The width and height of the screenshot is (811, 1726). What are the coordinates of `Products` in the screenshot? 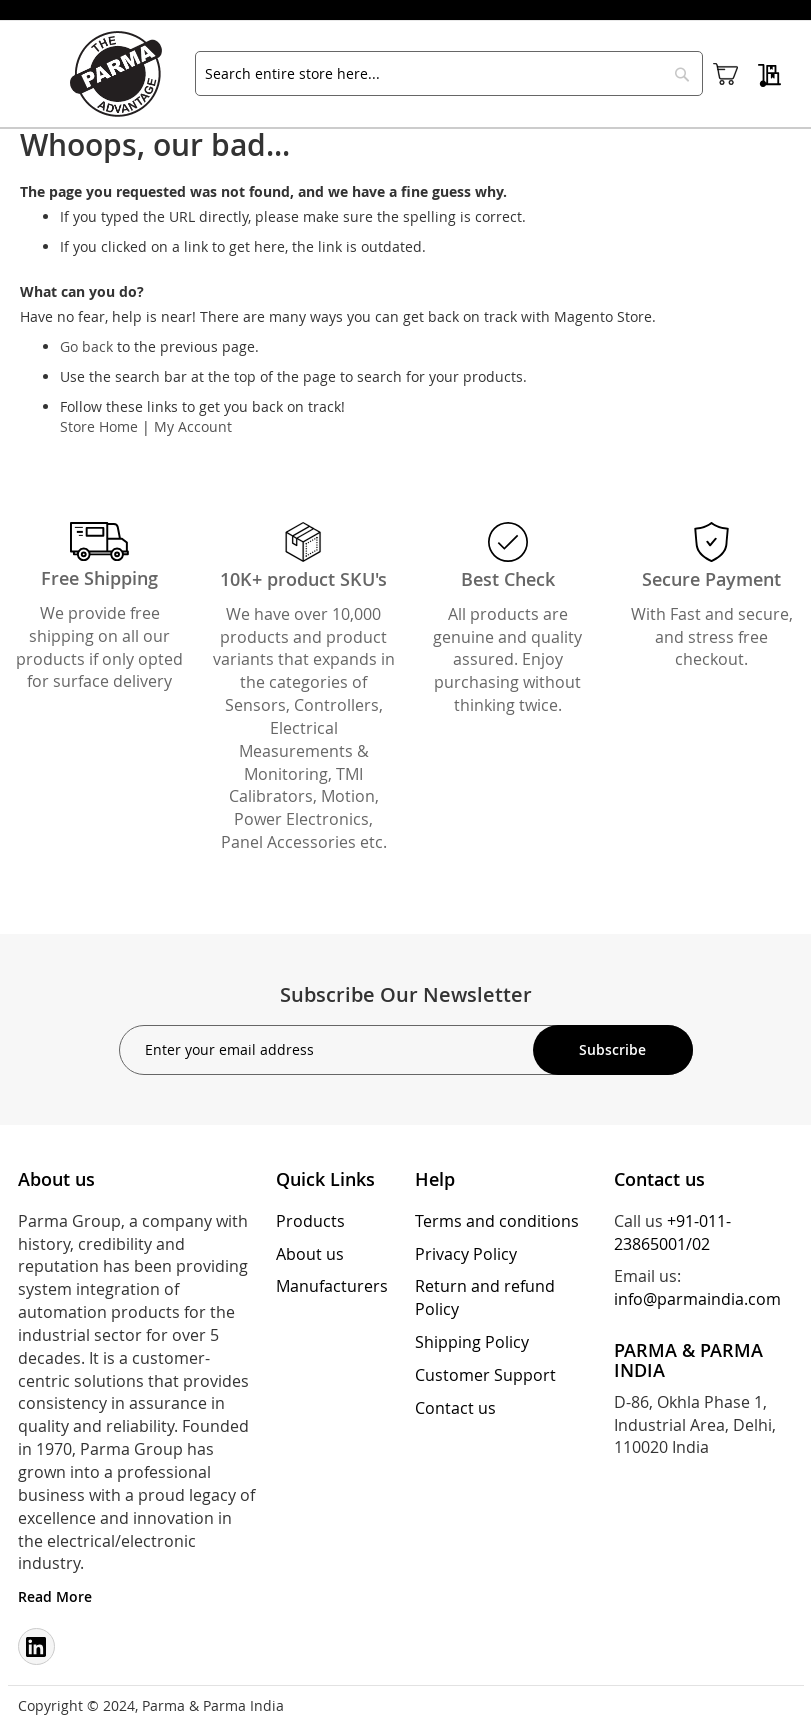 It's located at (310, 1221).